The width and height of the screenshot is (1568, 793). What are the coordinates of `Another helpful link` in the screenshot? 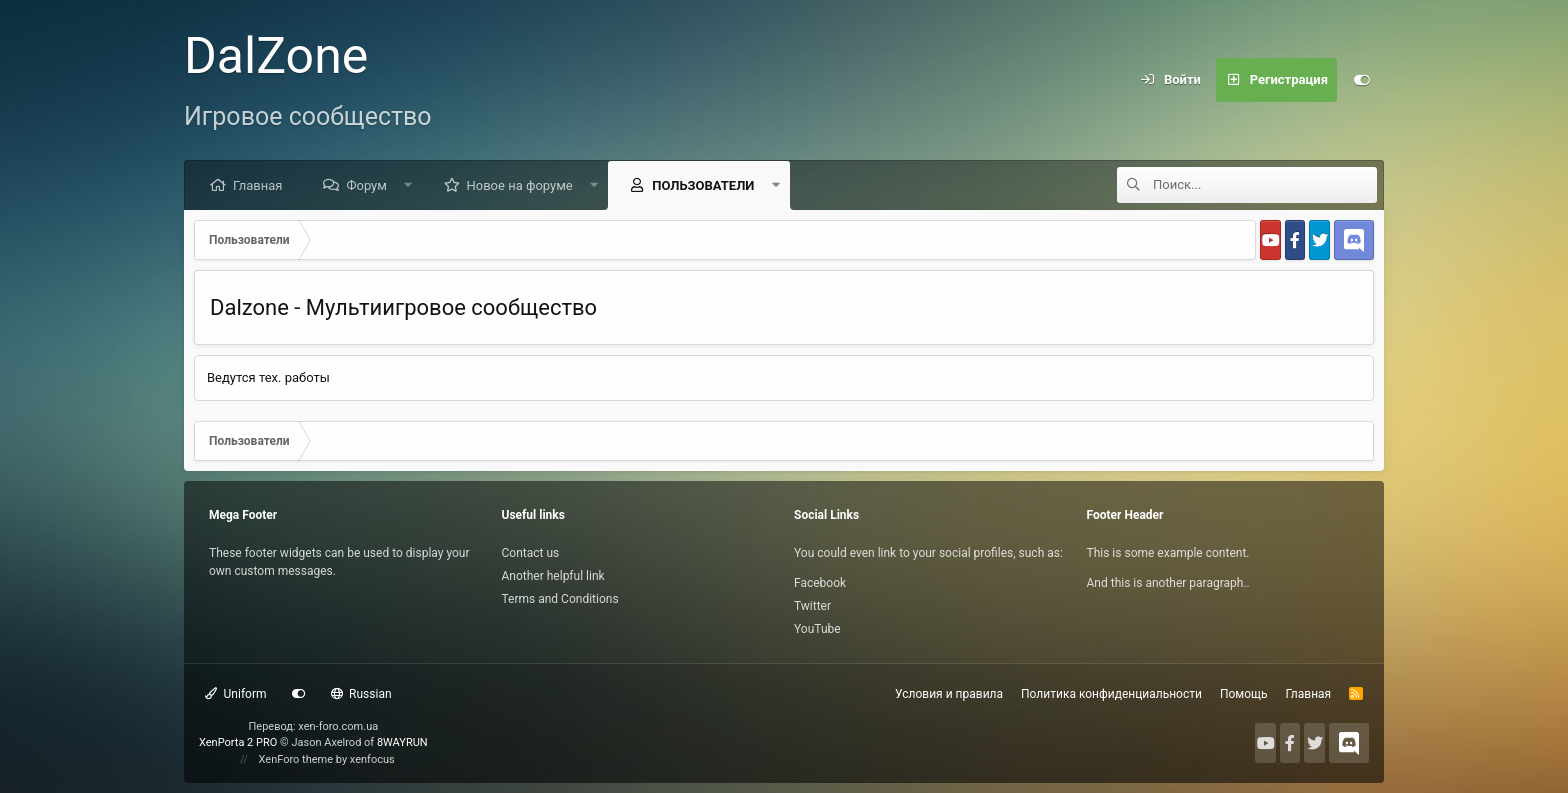 It's located at (553, 576).